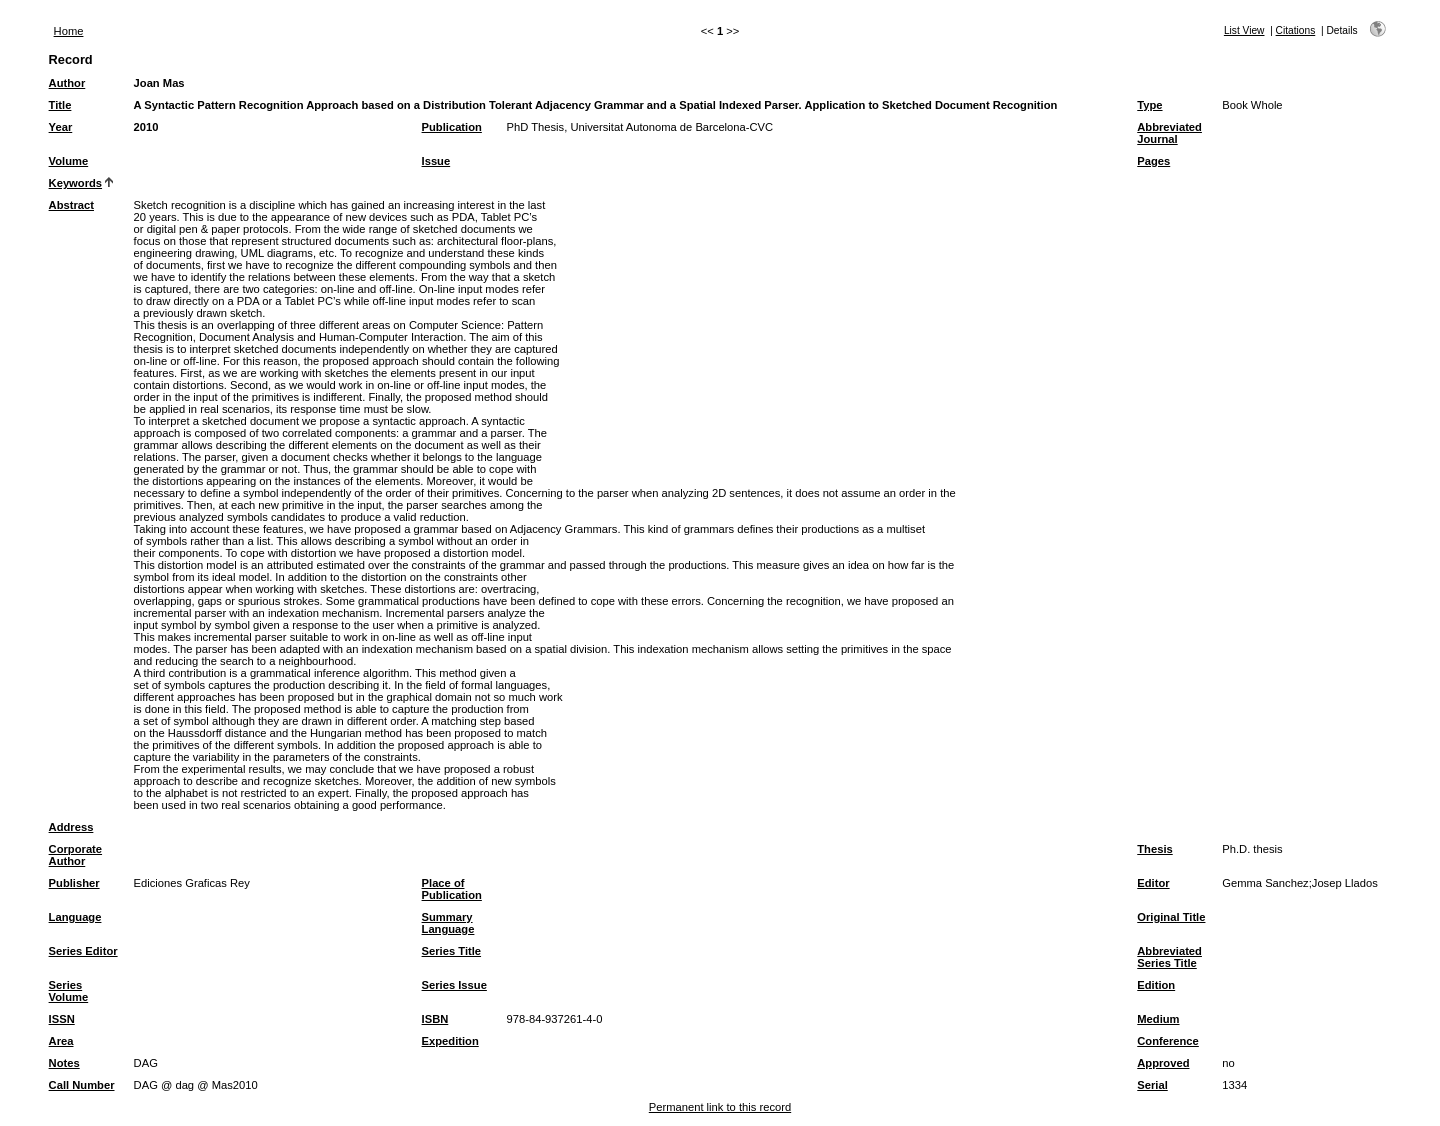 The width and height of the screenshot is (1440, 1126). What do you see at coordinates (61, 1041) in the screenshot?
I see `Area` at bounding box center [61, 1041].